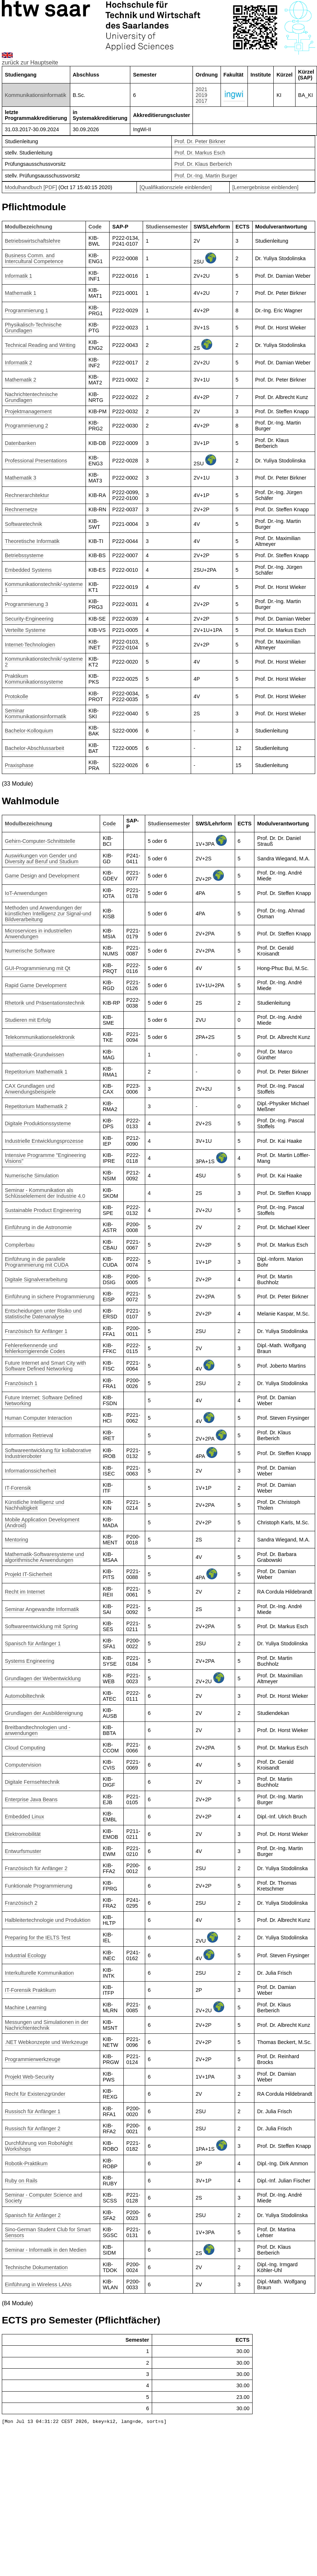  I want to click on Elektromobilität, so click(22, 1834).